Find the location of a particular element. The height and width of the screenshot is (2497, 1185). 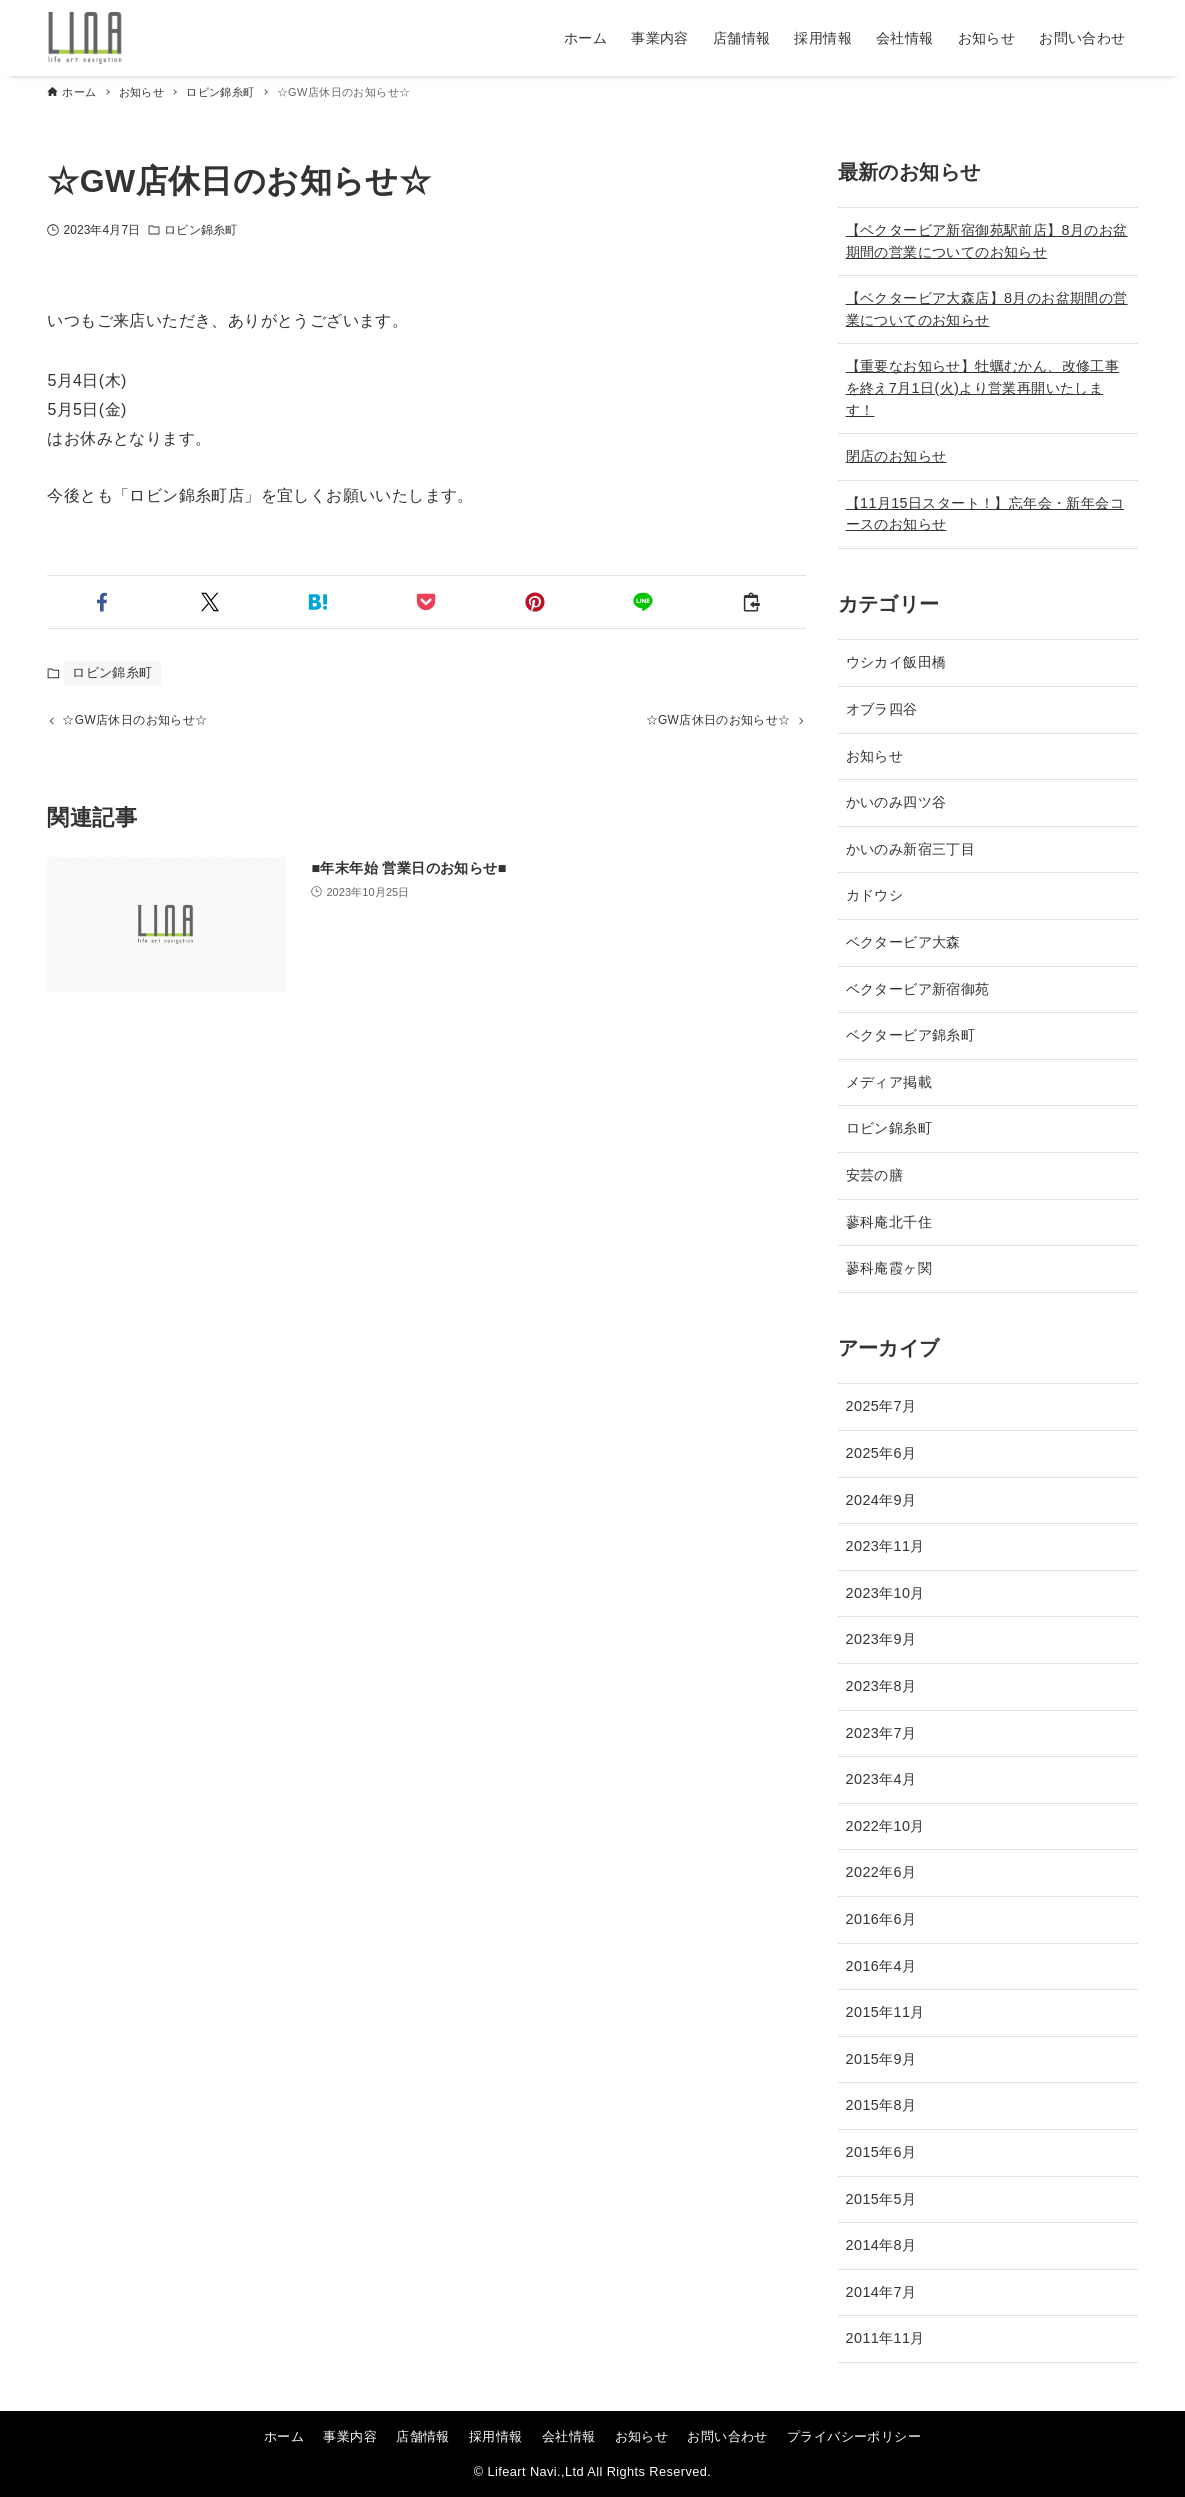

ベクタービア錦糸町 is located at coordinates (911, 1035).